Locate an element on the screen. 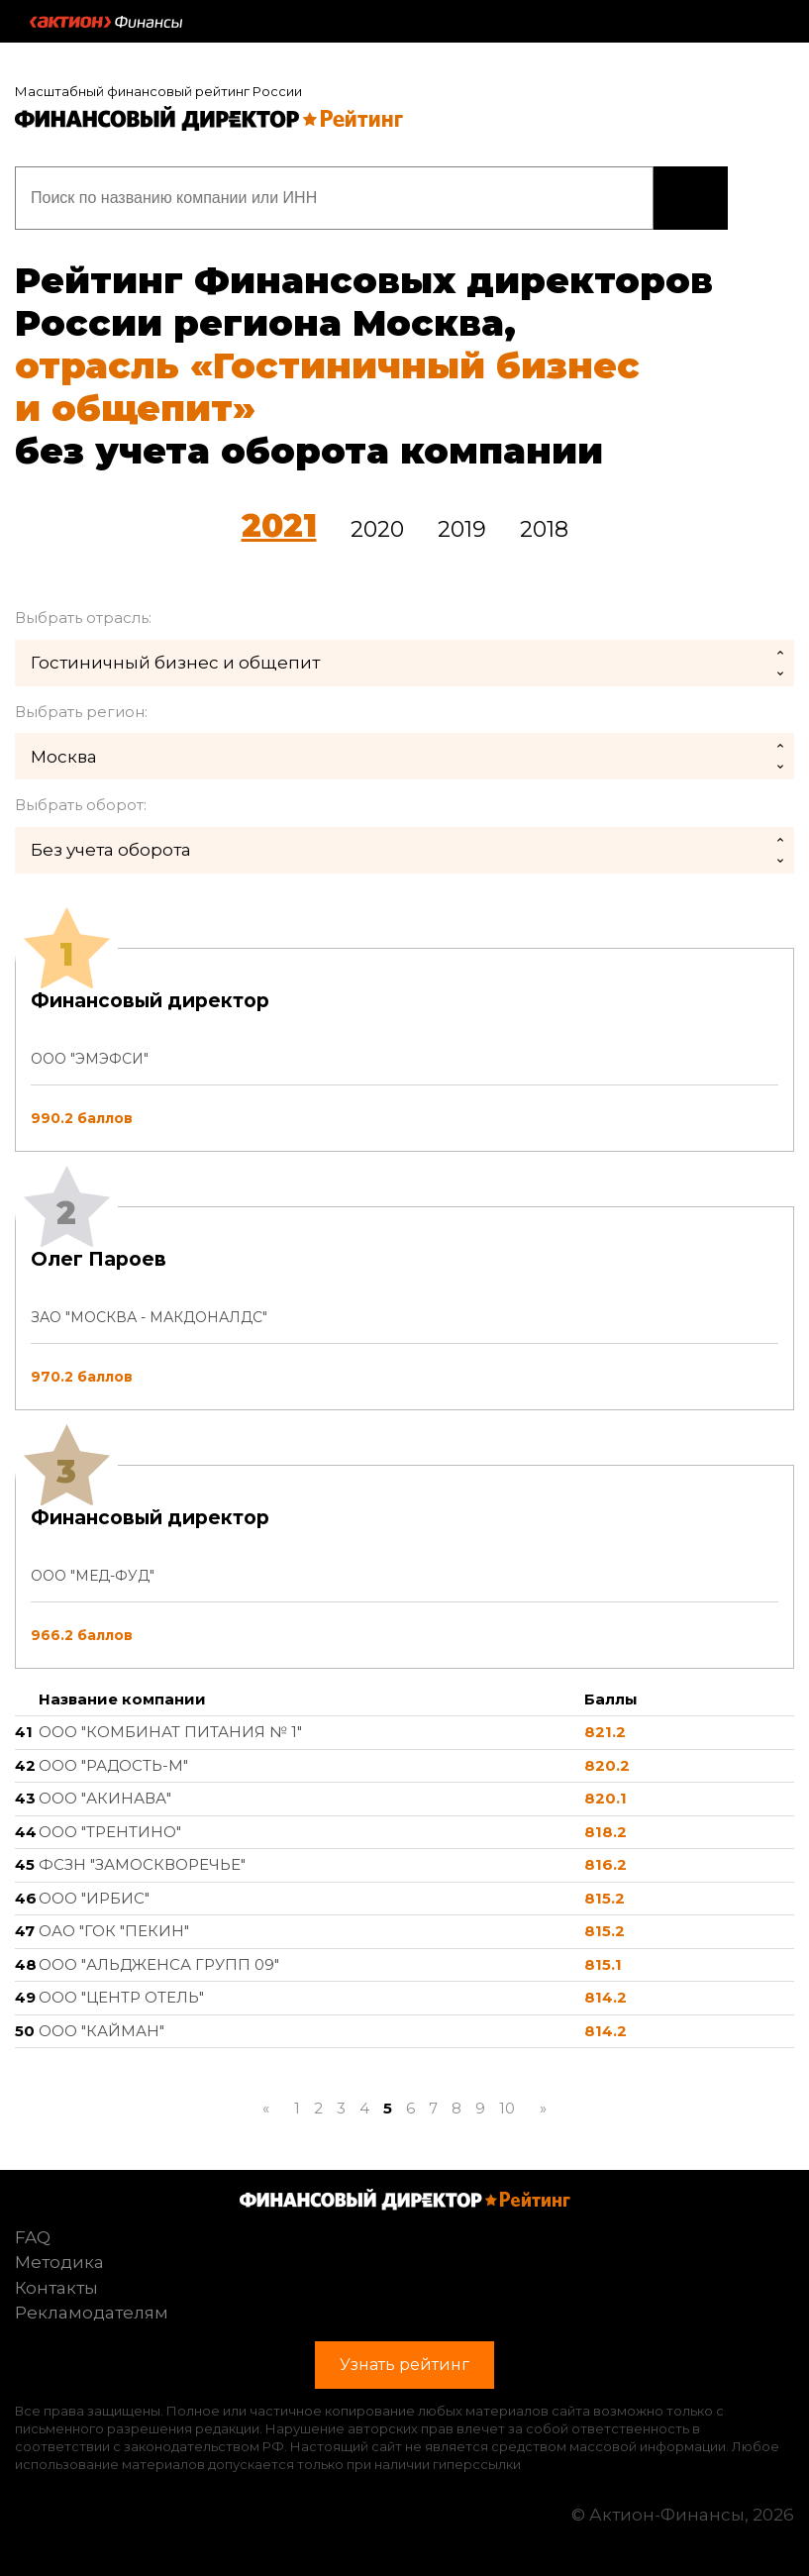 This screenshot has height=2576, width=809. ООО "АКИНАВА" is located at coordinates (105, 1798).